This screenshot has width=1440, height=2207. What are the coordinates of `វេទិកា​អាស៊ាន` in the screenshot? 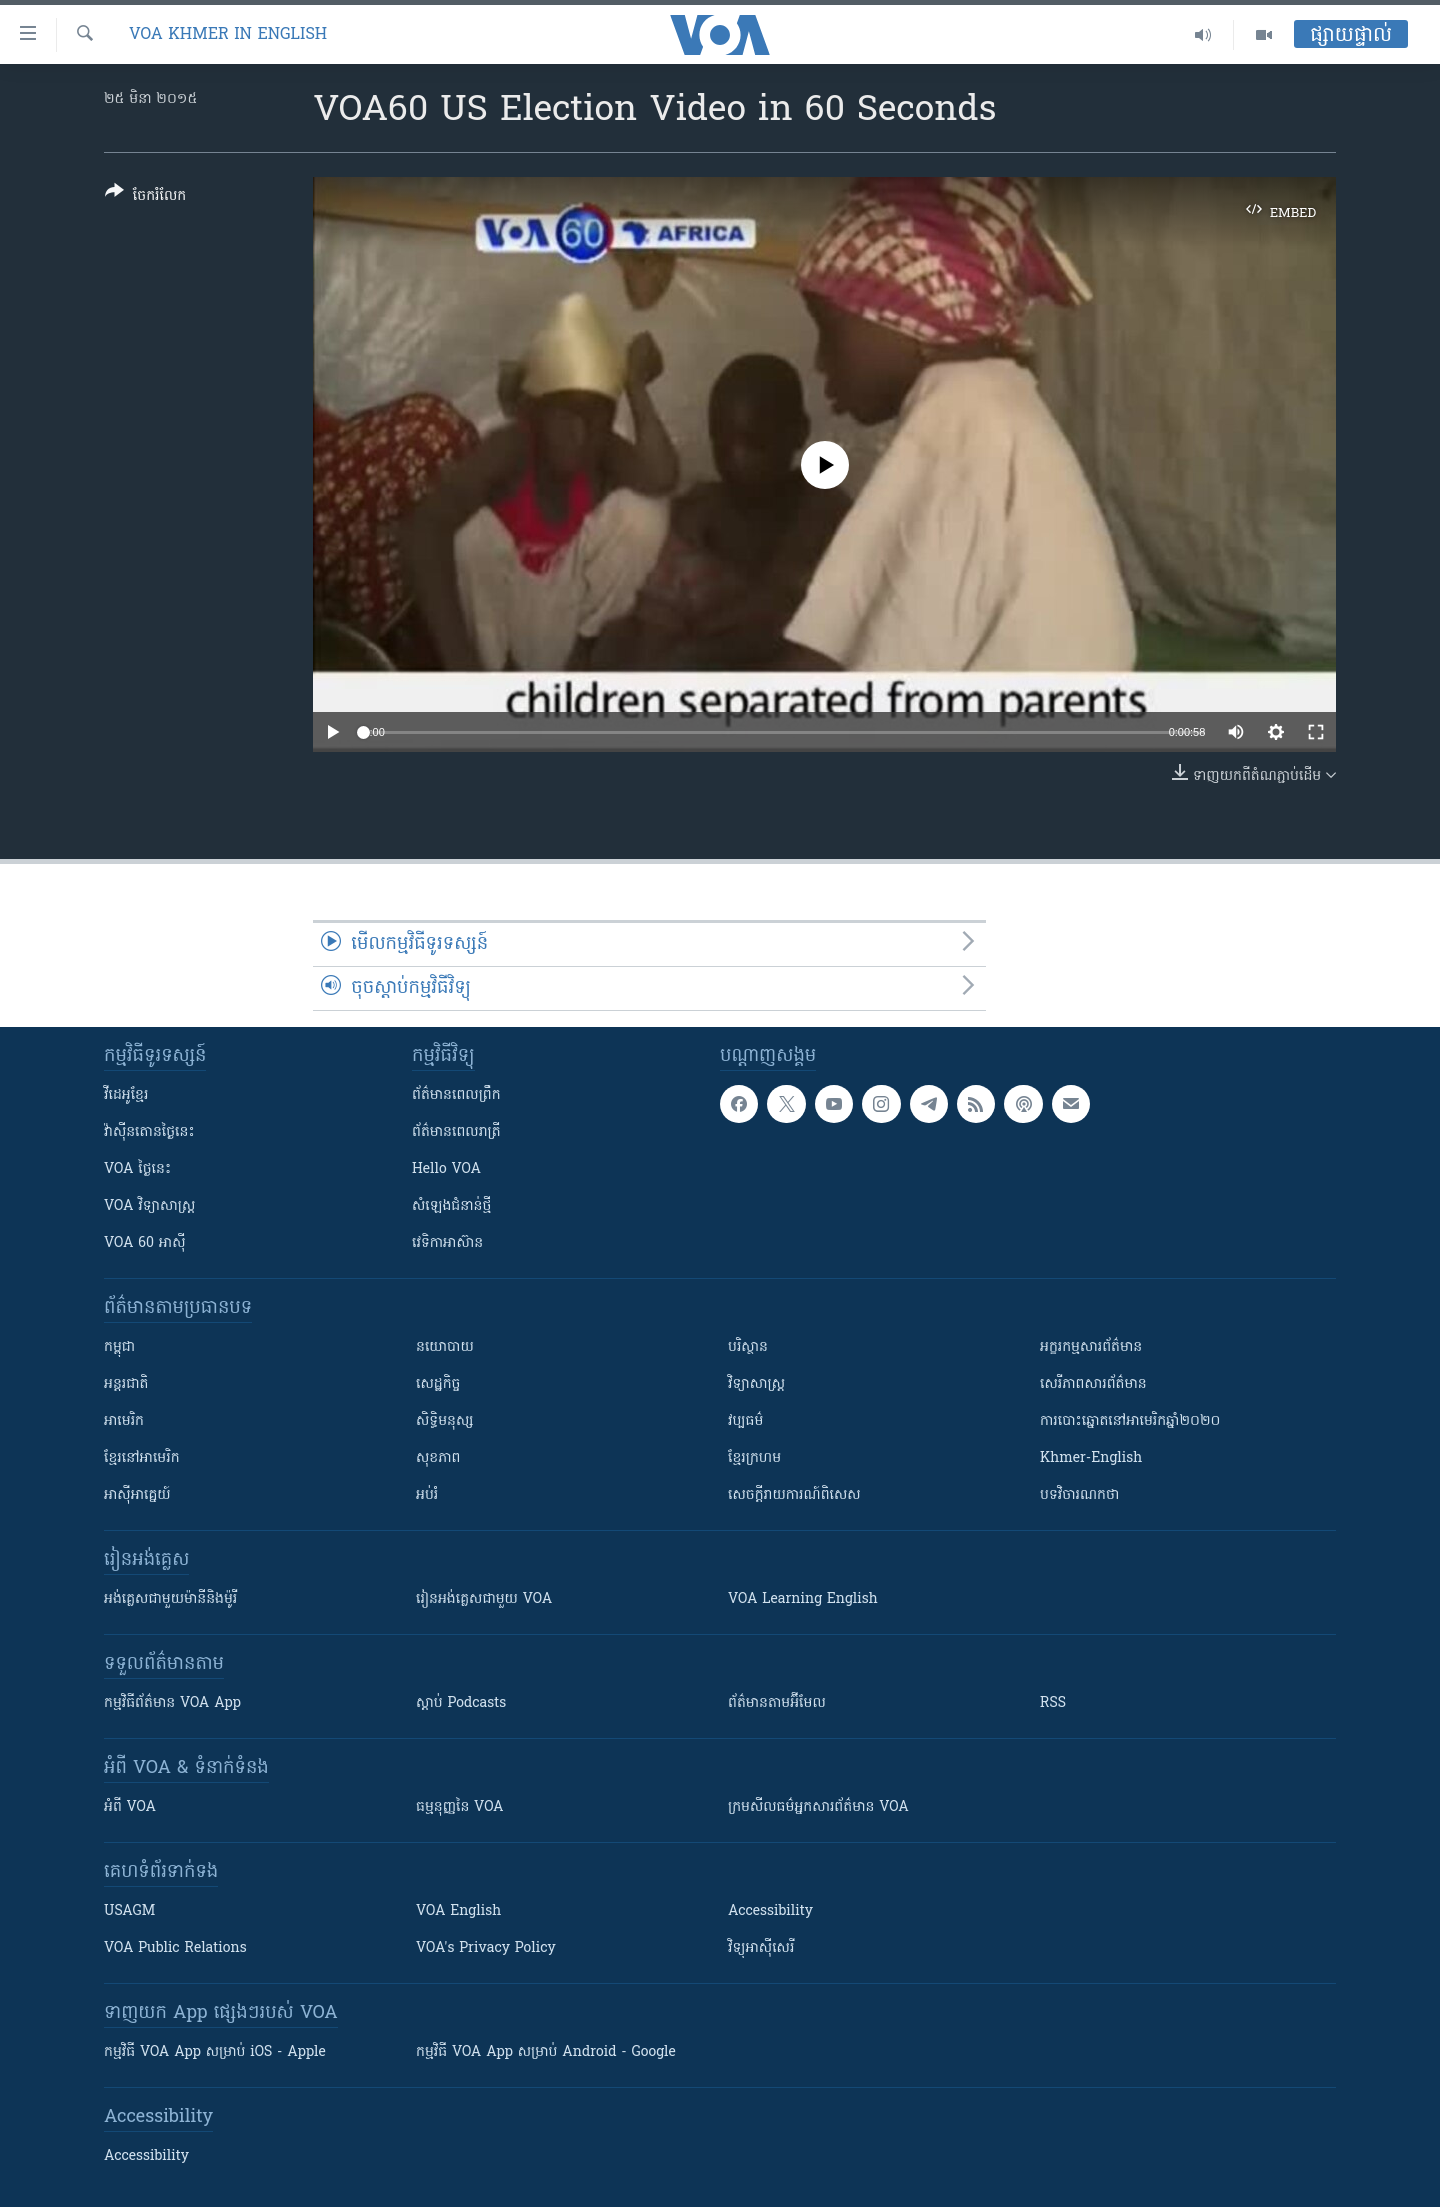 It's located at (447, 1243).